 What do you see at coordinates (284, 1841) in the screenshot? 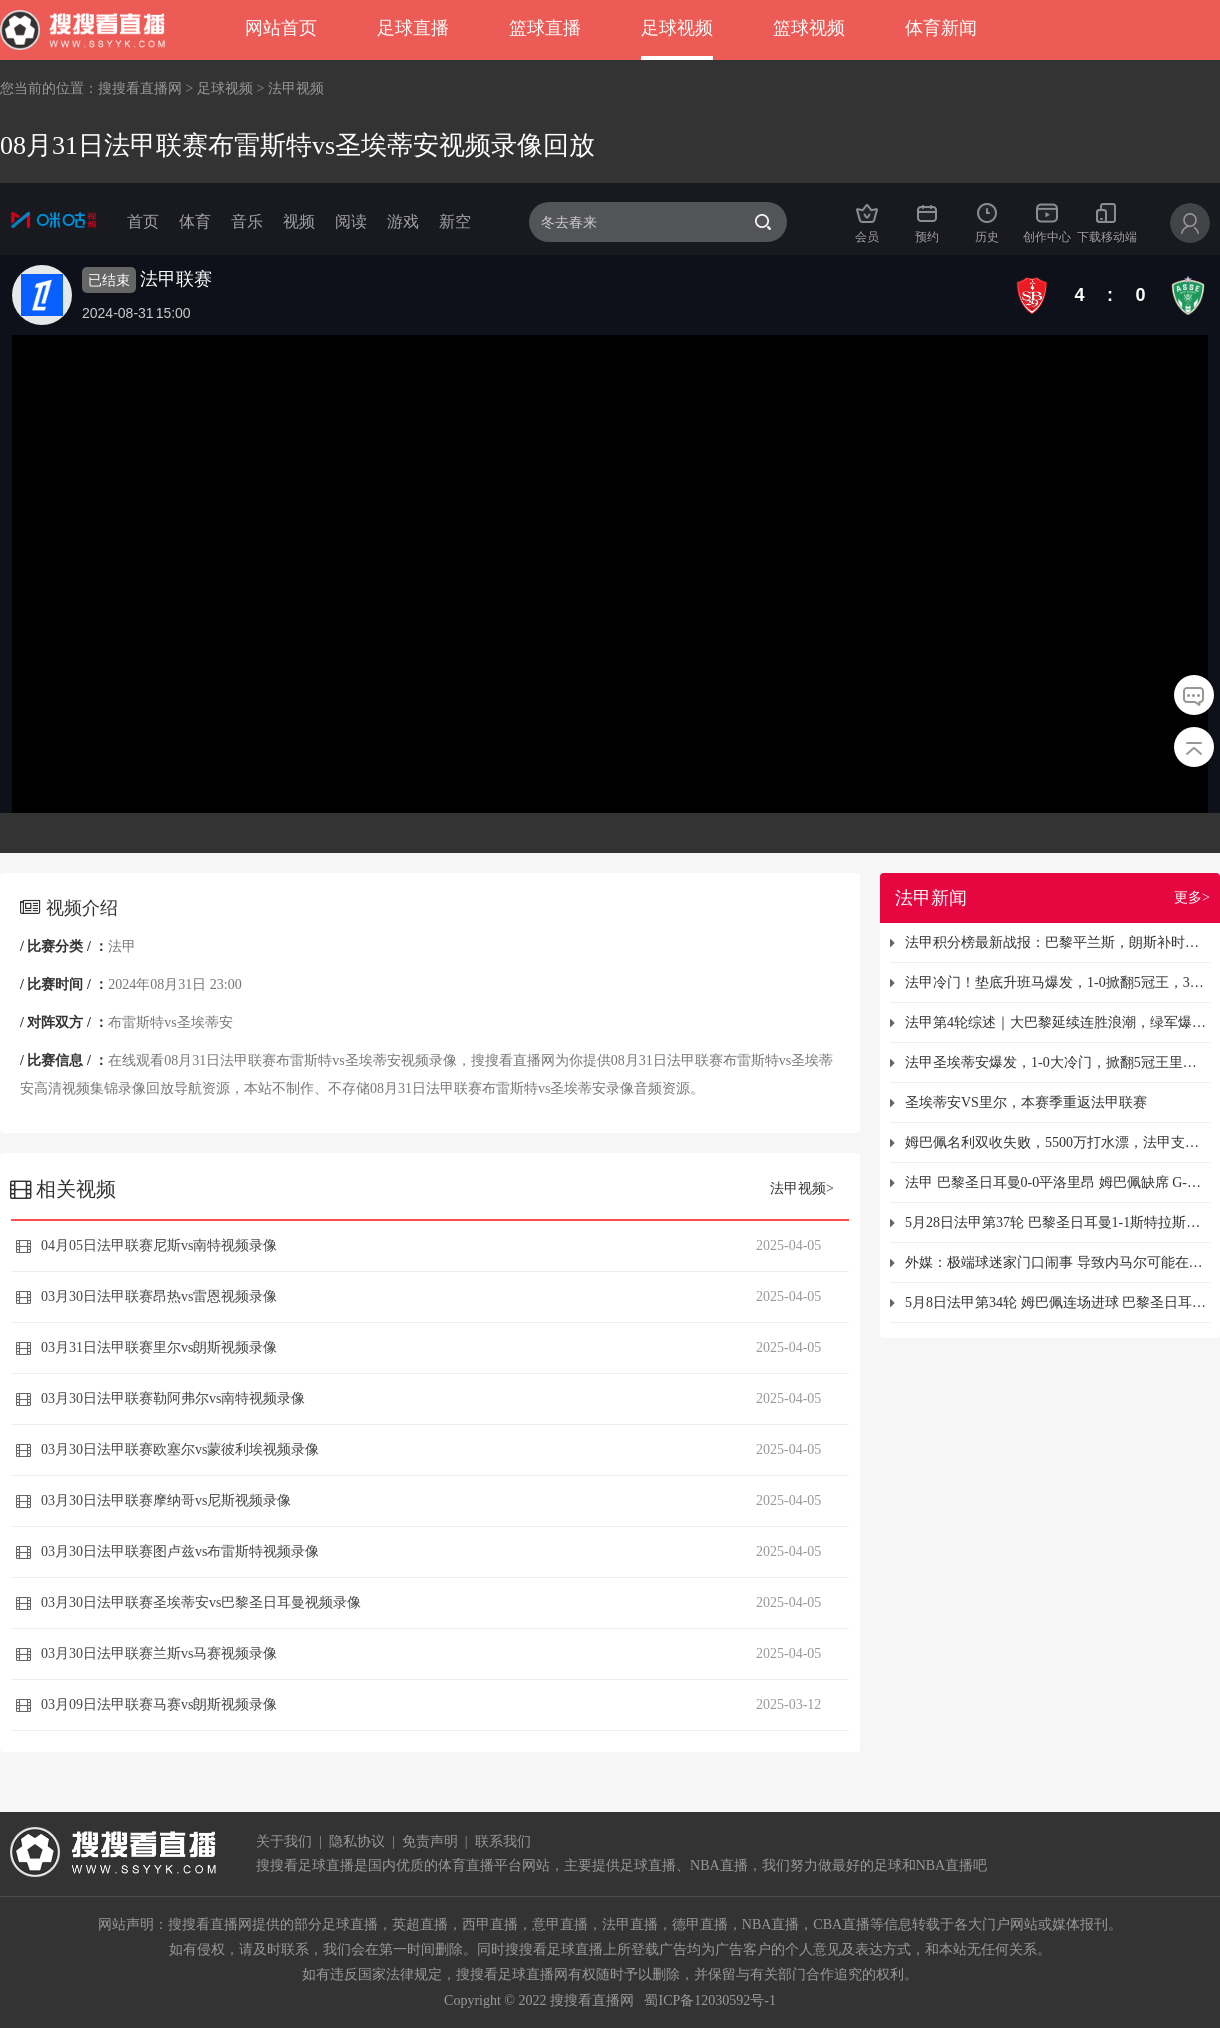
I see `关于我们` at bounding box center [284, 1841].